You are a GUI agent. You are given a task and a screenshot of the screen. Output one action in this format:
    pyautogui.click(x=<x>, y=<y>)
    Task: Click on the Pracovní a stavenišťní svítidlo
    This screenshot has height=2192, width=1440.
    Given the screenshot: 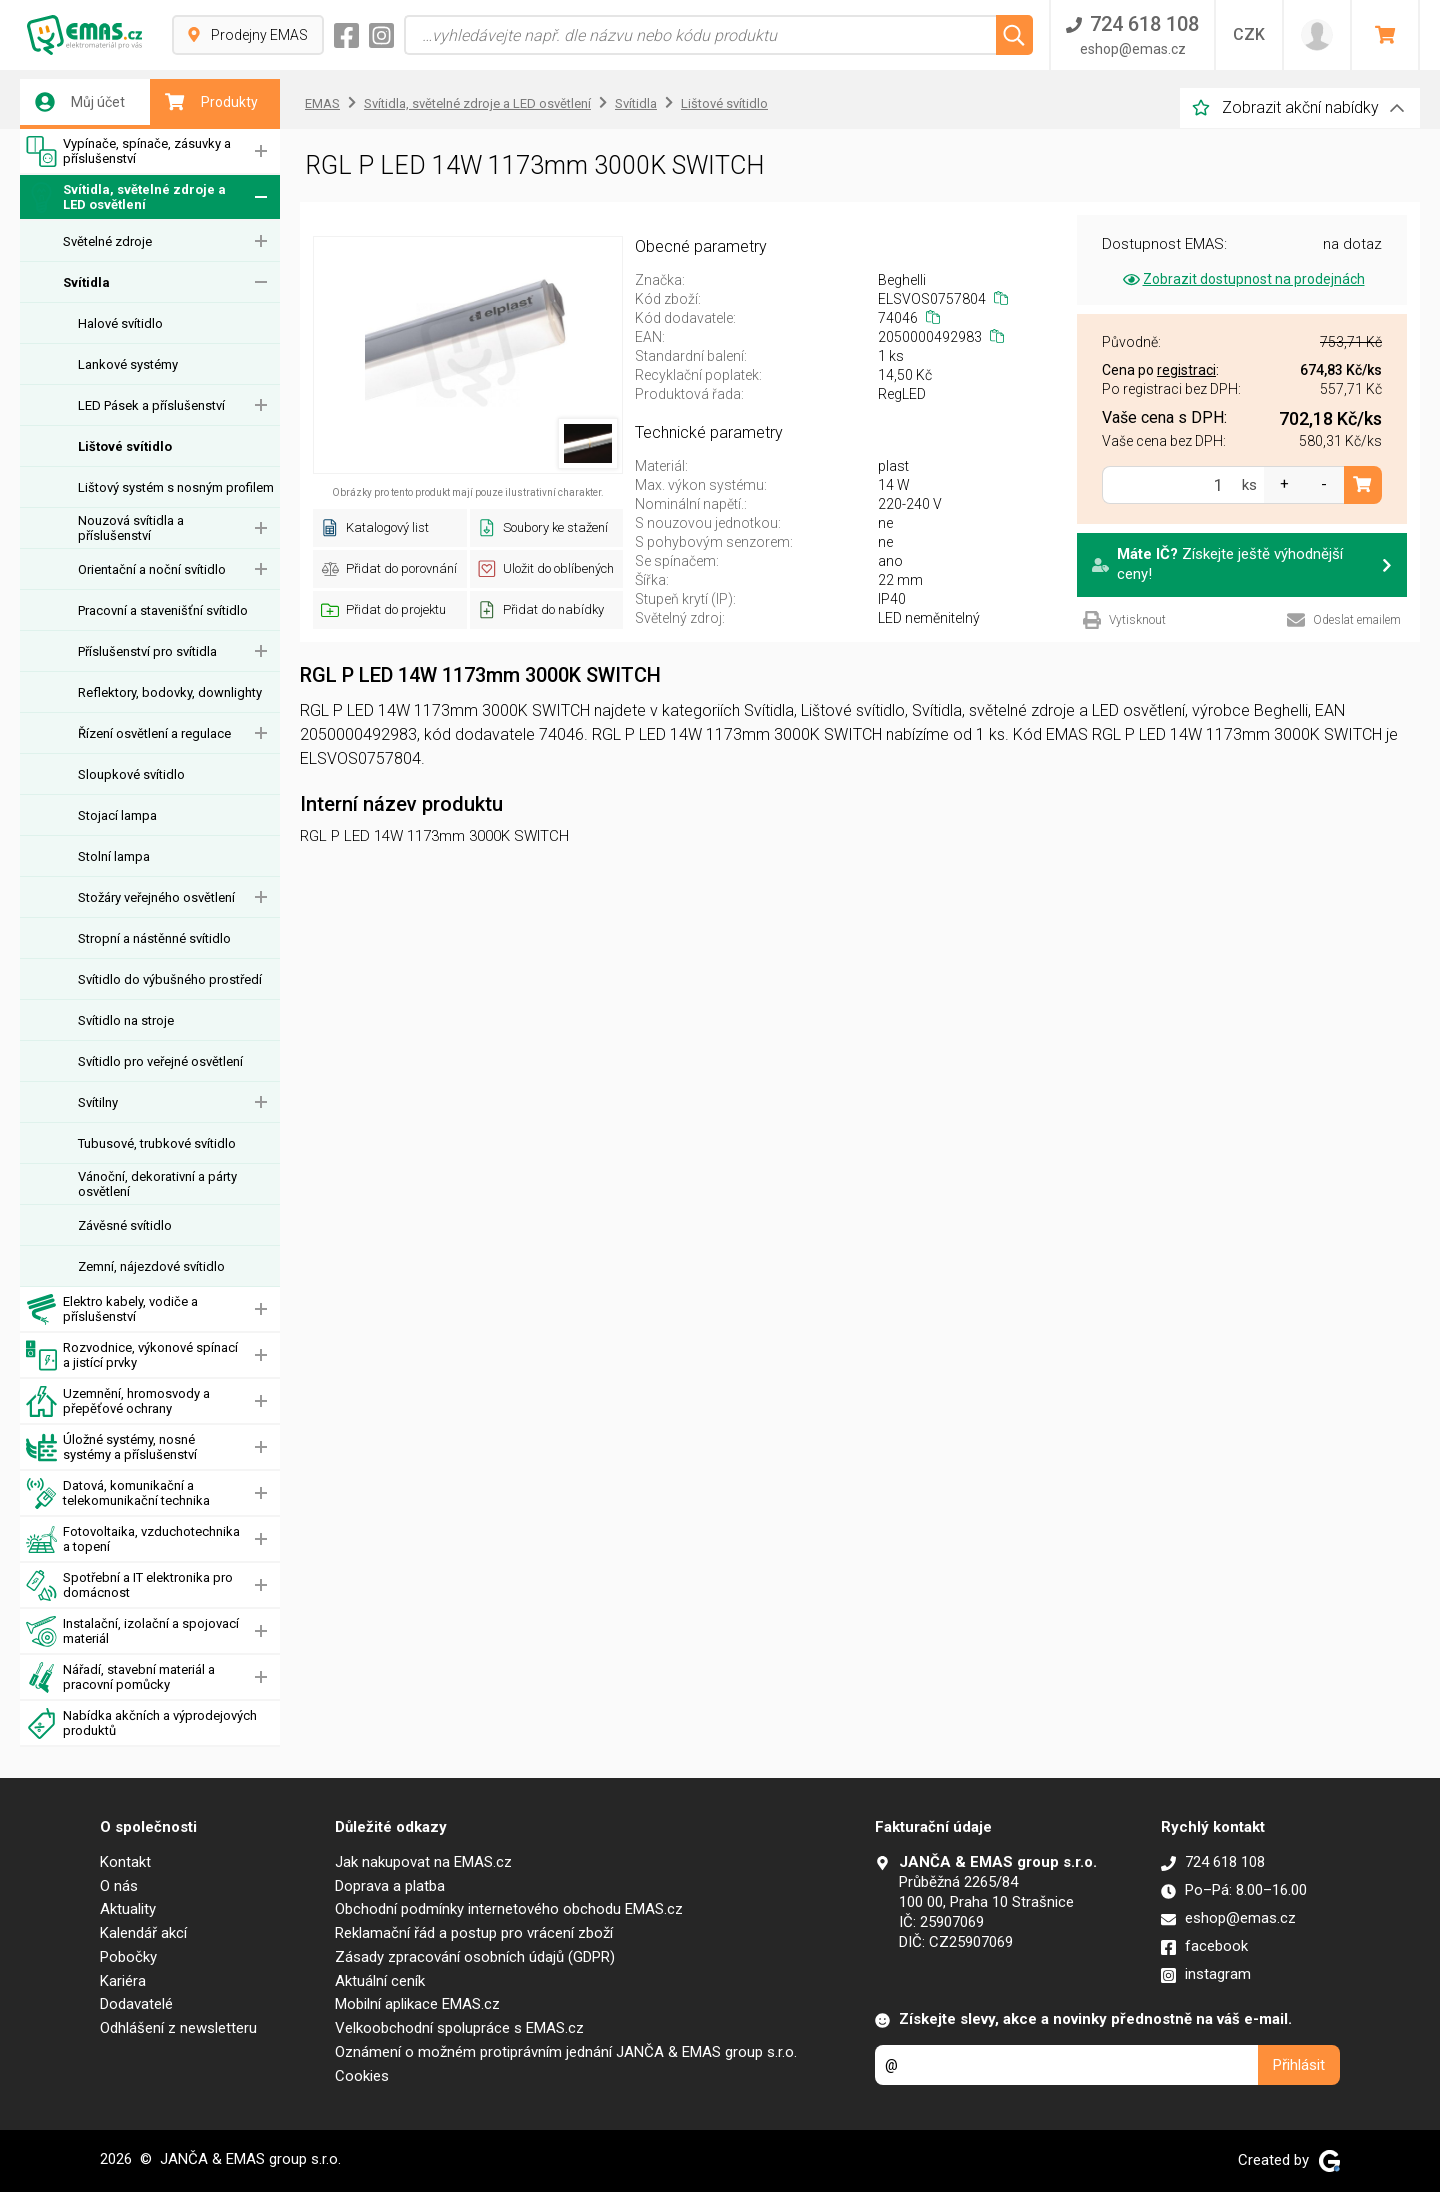 What is the action you would take?
    pyautogui.click(x=163, y=610)
    